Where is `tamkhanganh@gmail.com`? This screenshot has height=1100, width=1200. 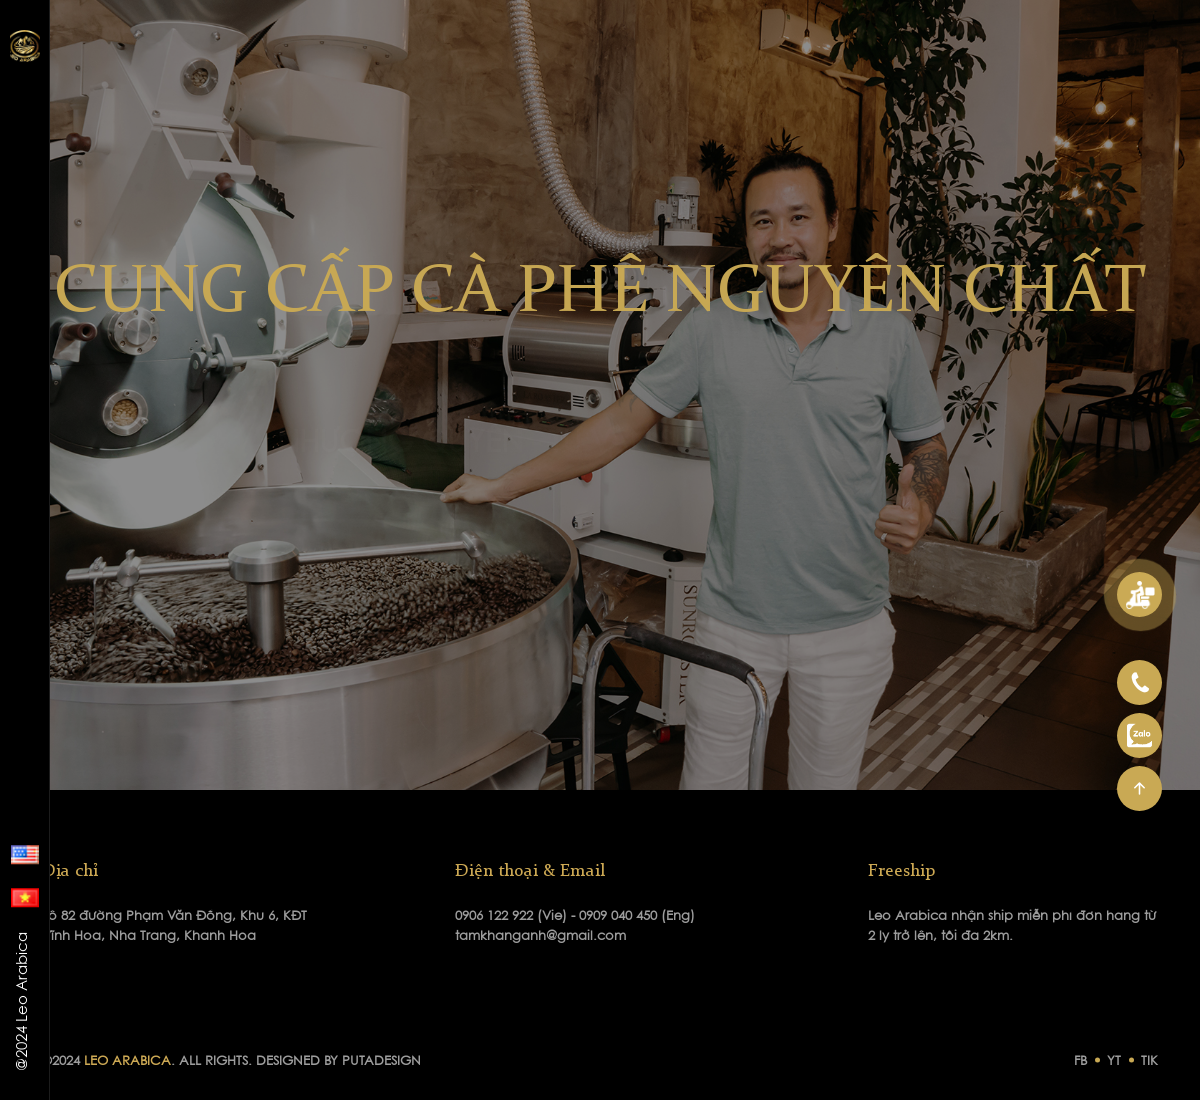
tamkhanganh@gmail.com is located at coordinates (540, 936).